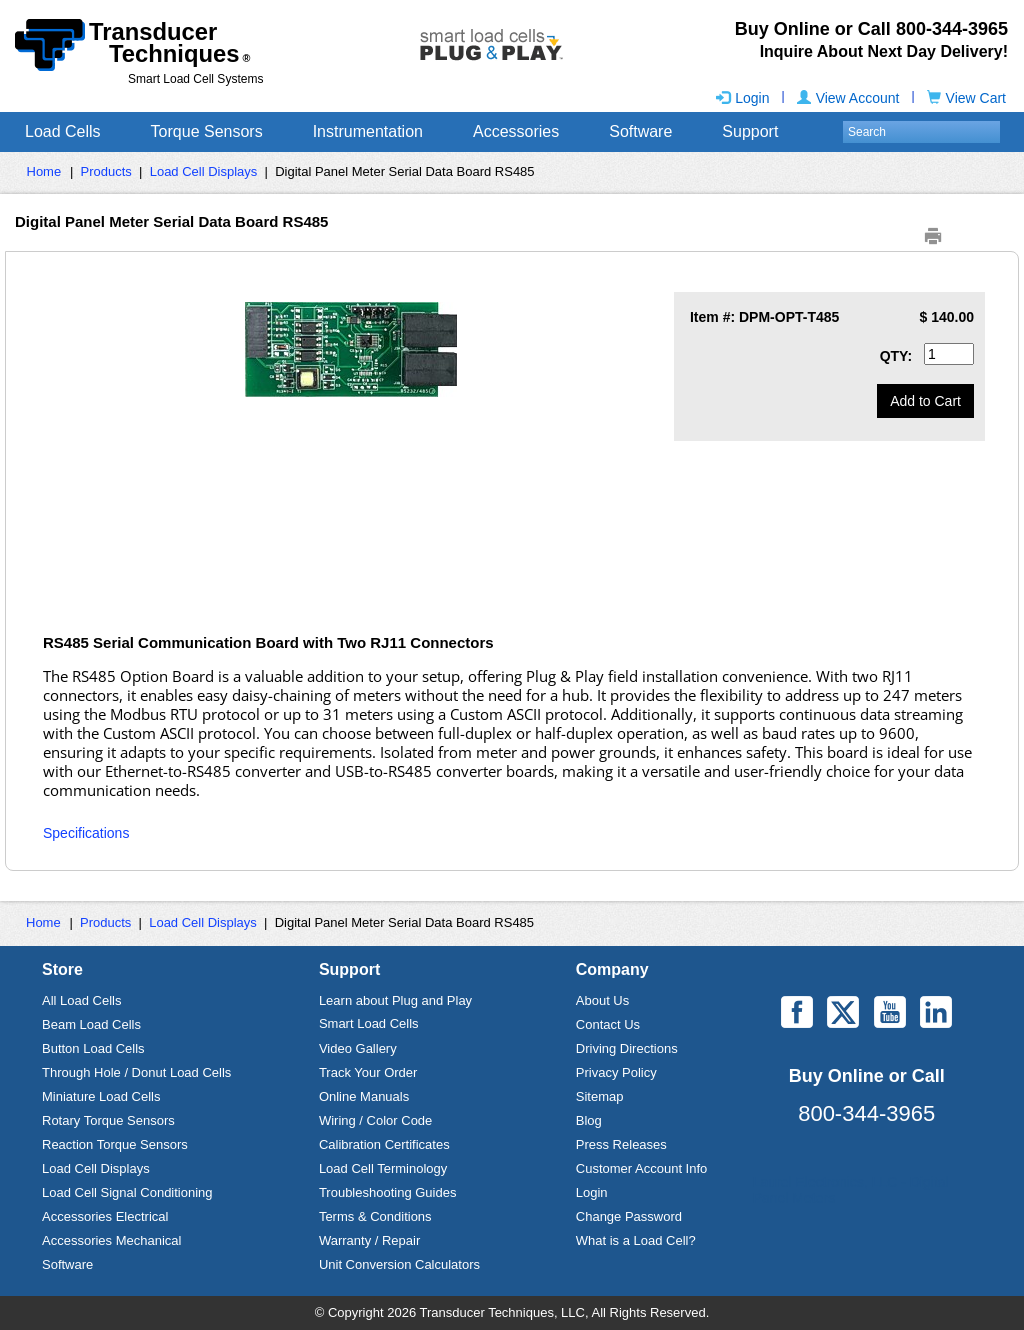 The width and height of the screenshot is (1024, 1330). I want to click on Through Hole / Donut Load Cells, so click(136, 1072).